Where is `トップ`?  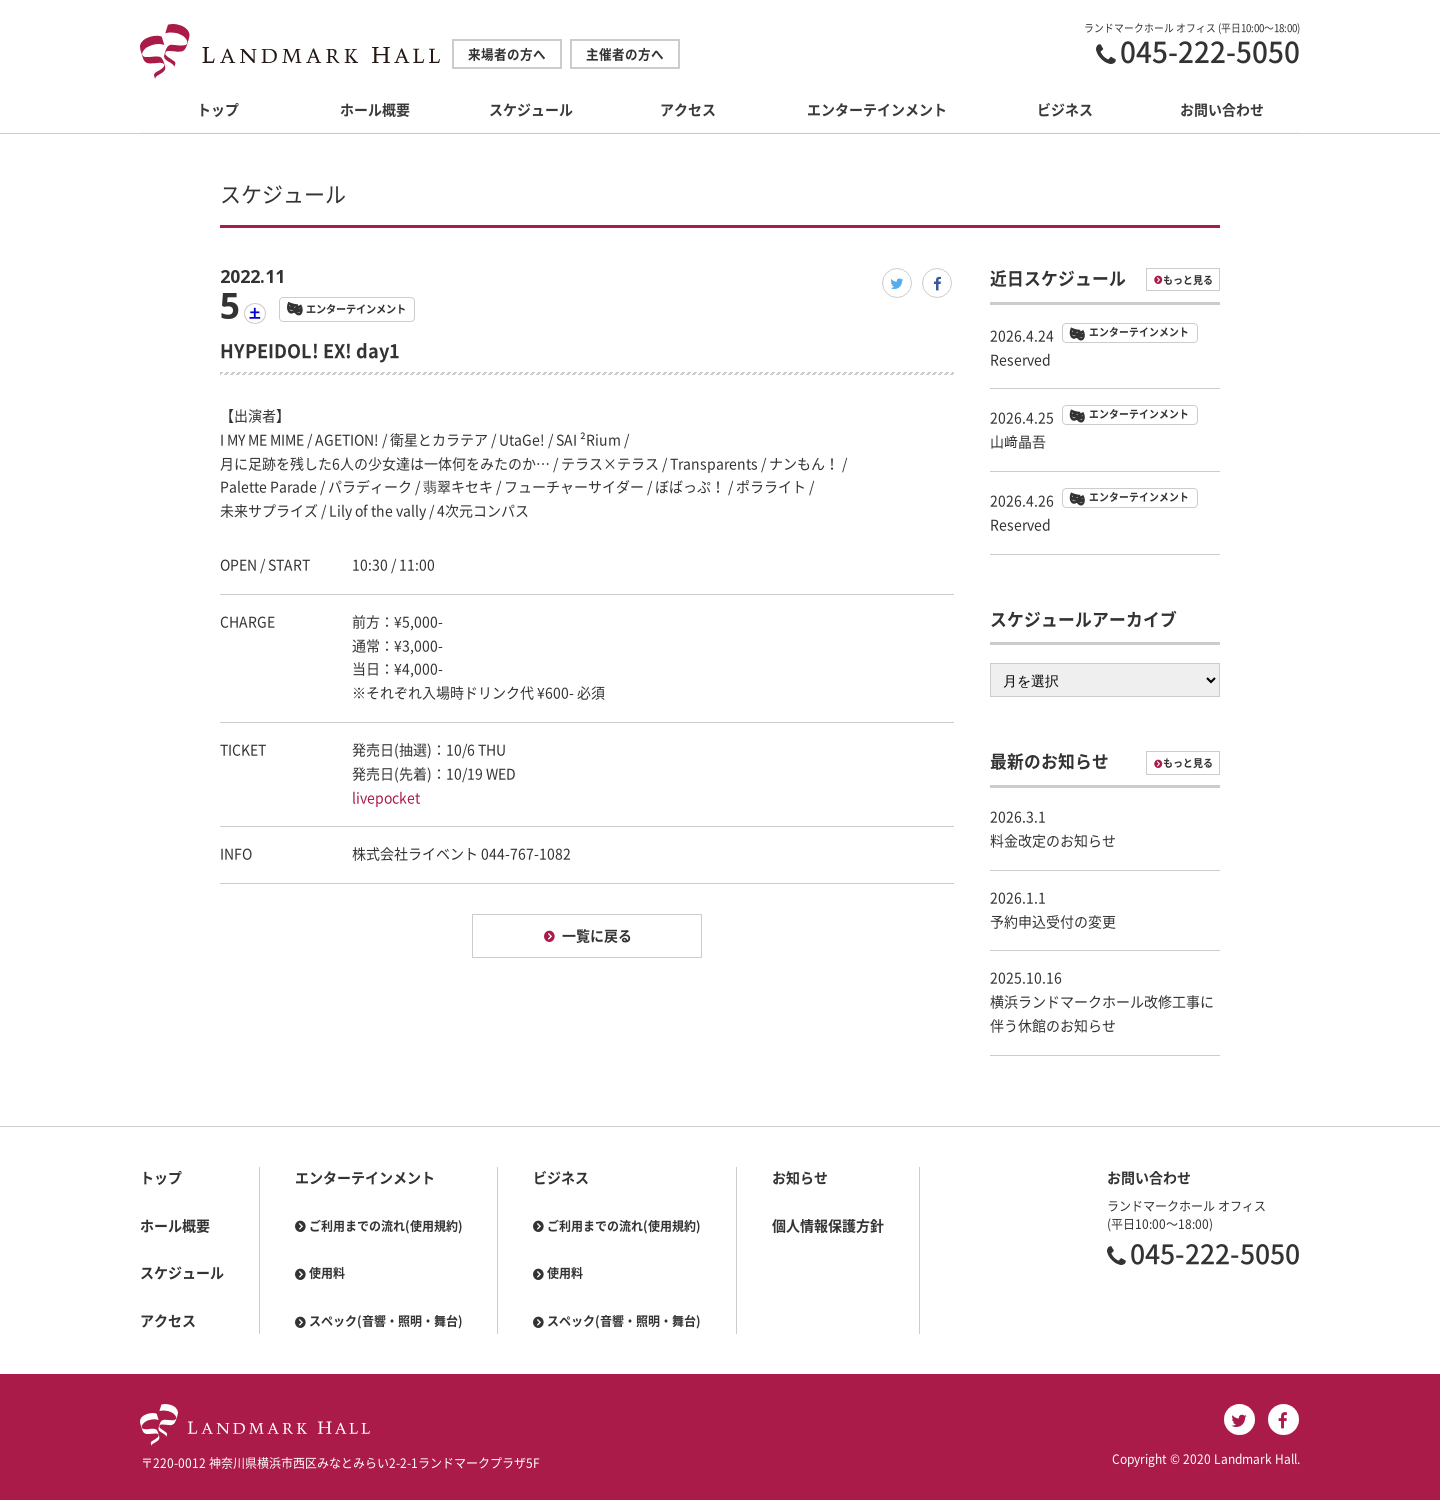 トップ is located at coordinates (218, 110).